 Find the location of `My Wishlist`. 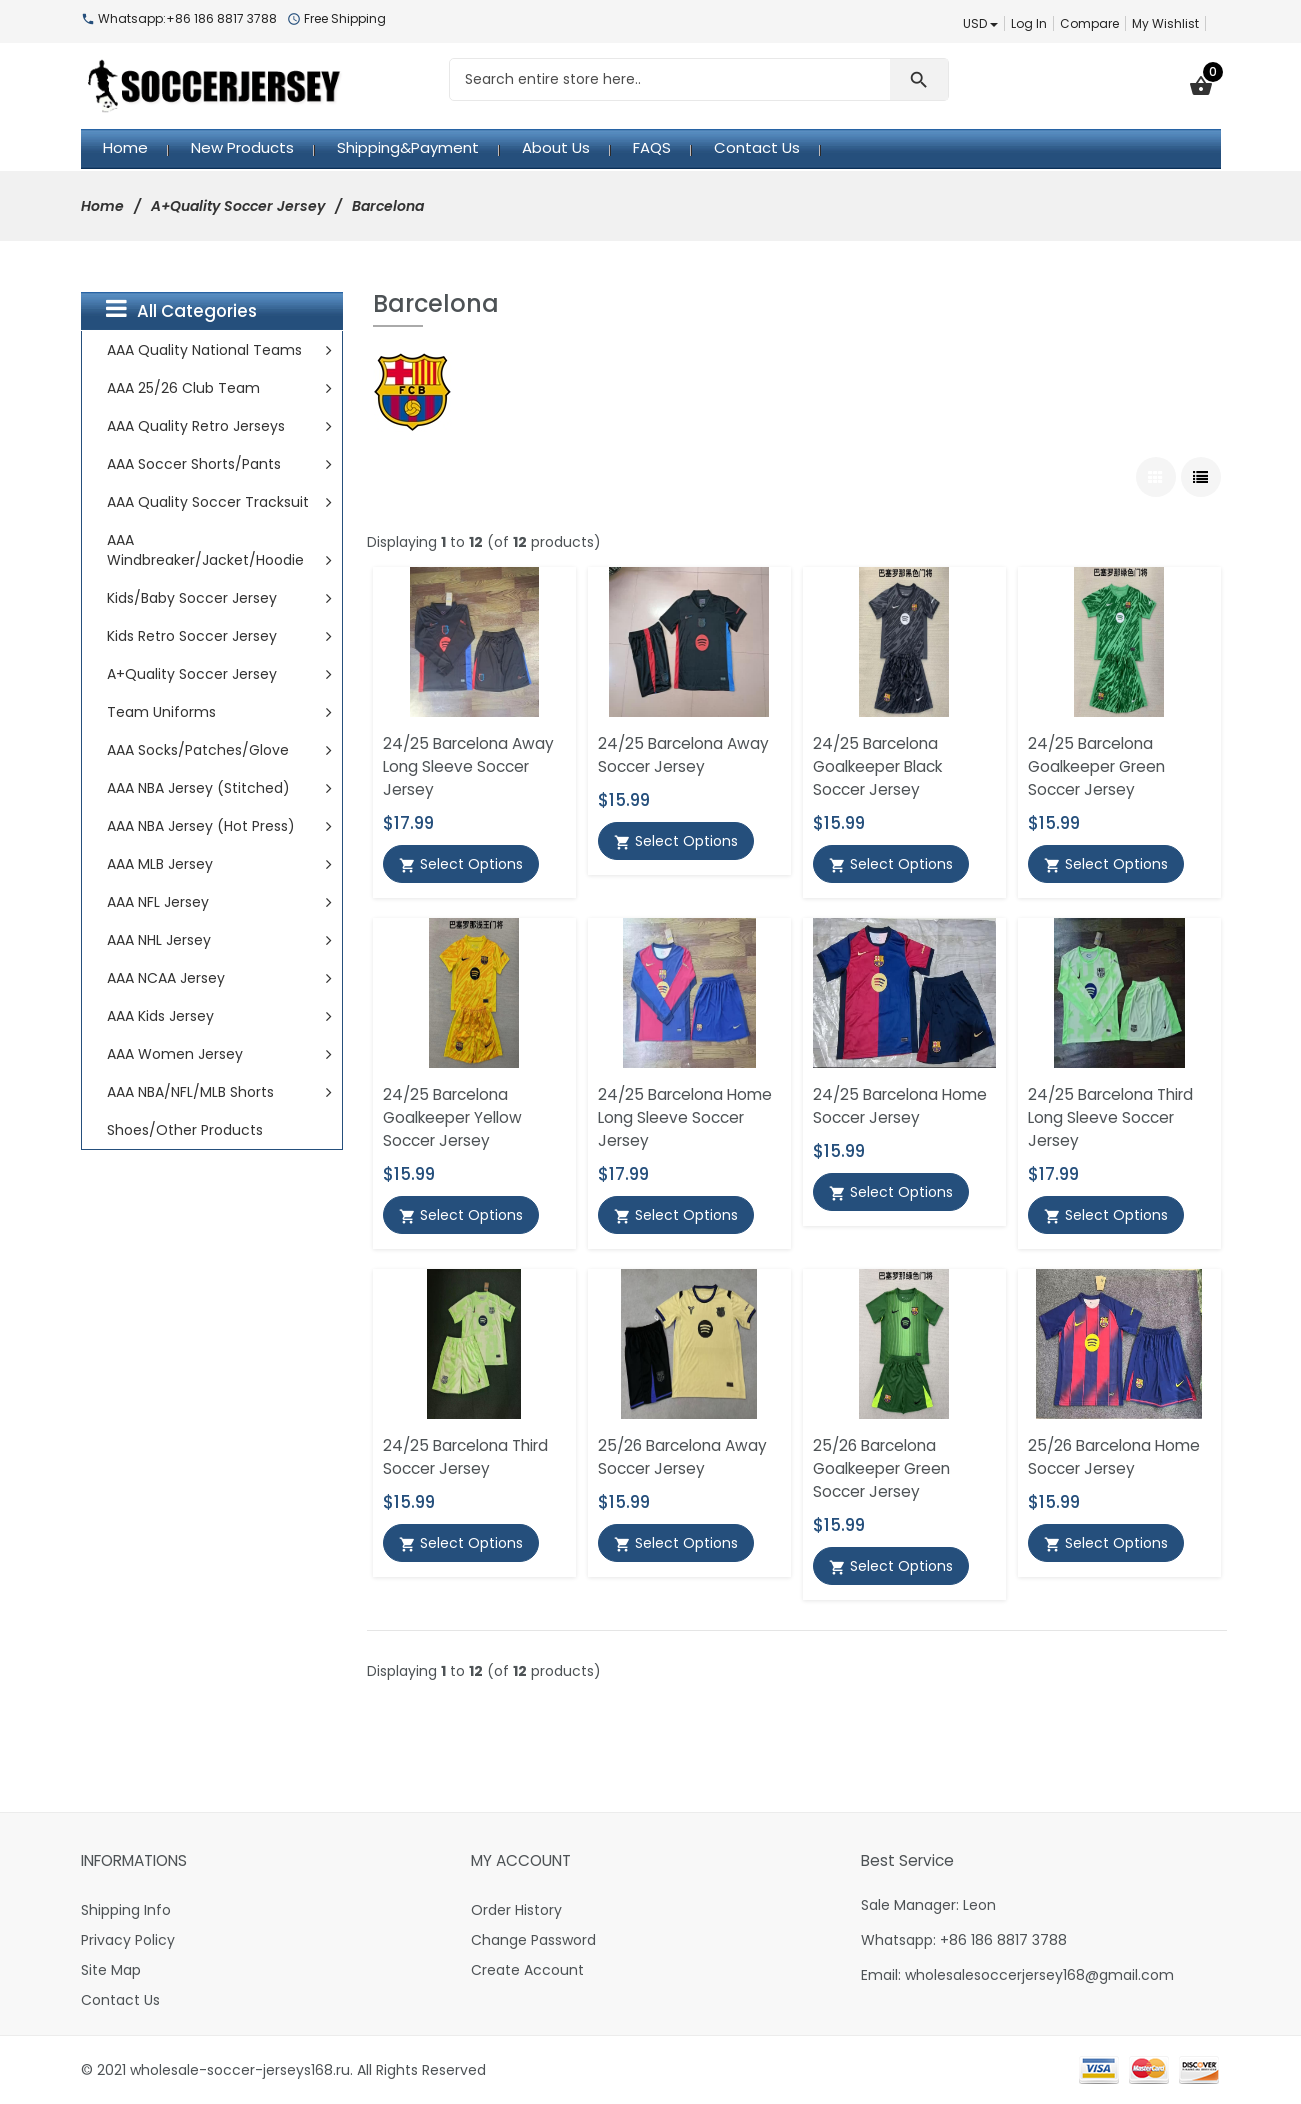

My Wishlist is located at coordinates (1165, 23).